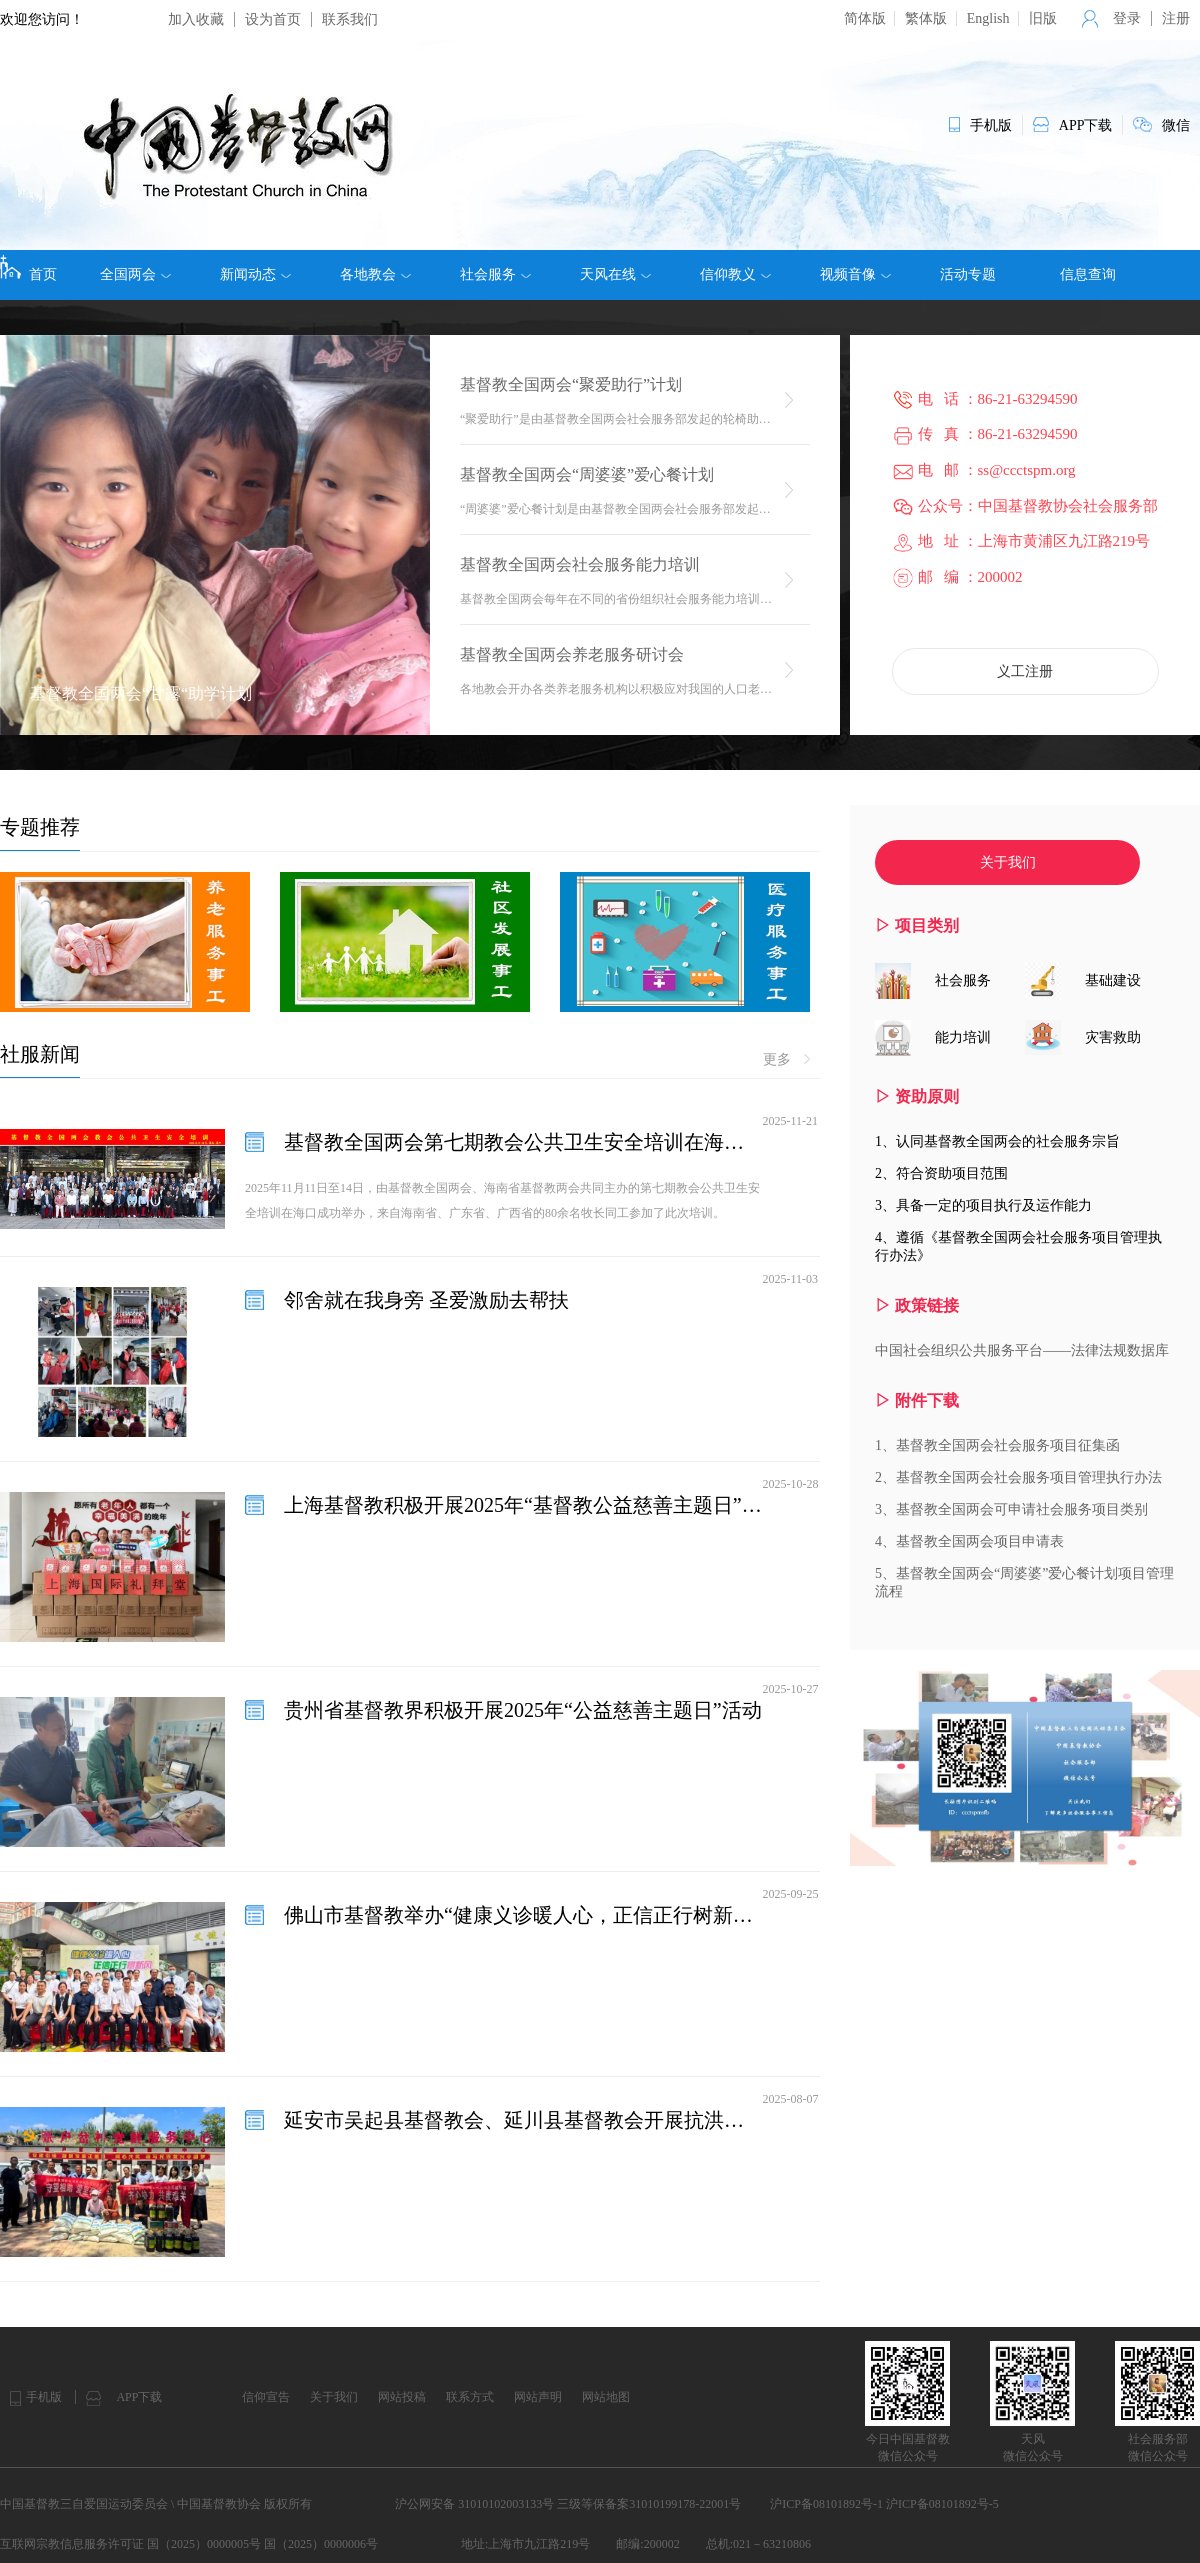  I want to click on 旧版, so click(1043, 18).